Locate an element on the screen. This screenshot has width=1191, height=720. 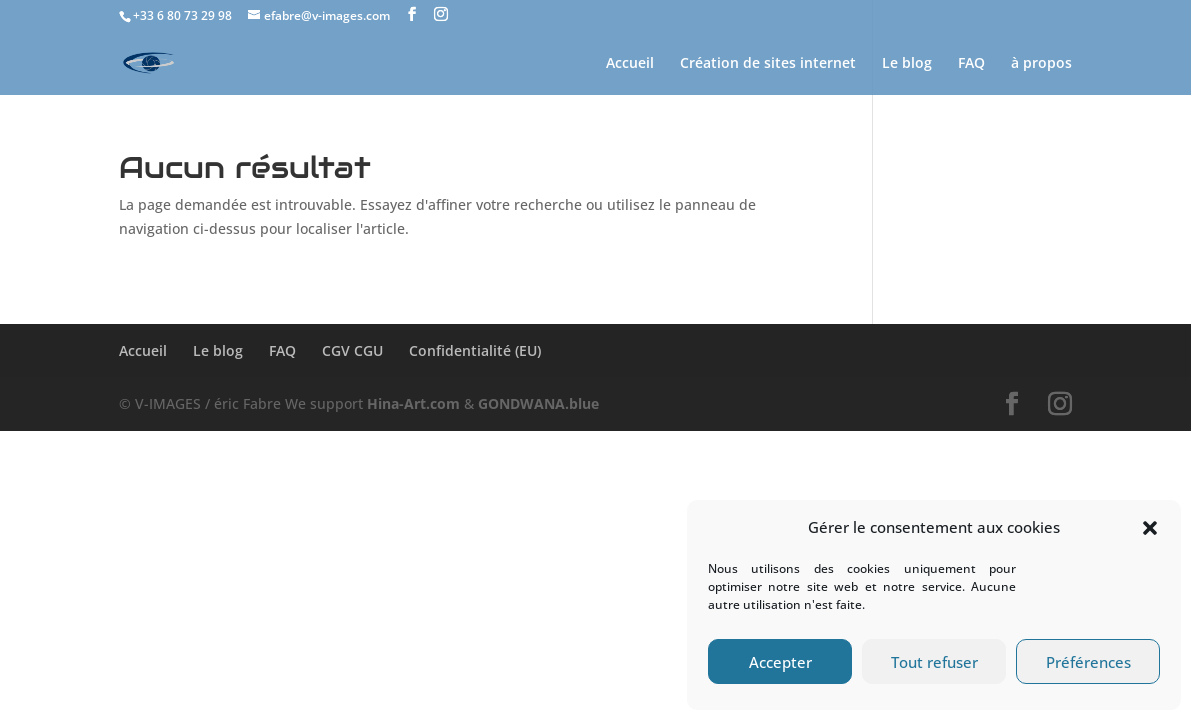
Accepter is located at coordinates (780, 662).